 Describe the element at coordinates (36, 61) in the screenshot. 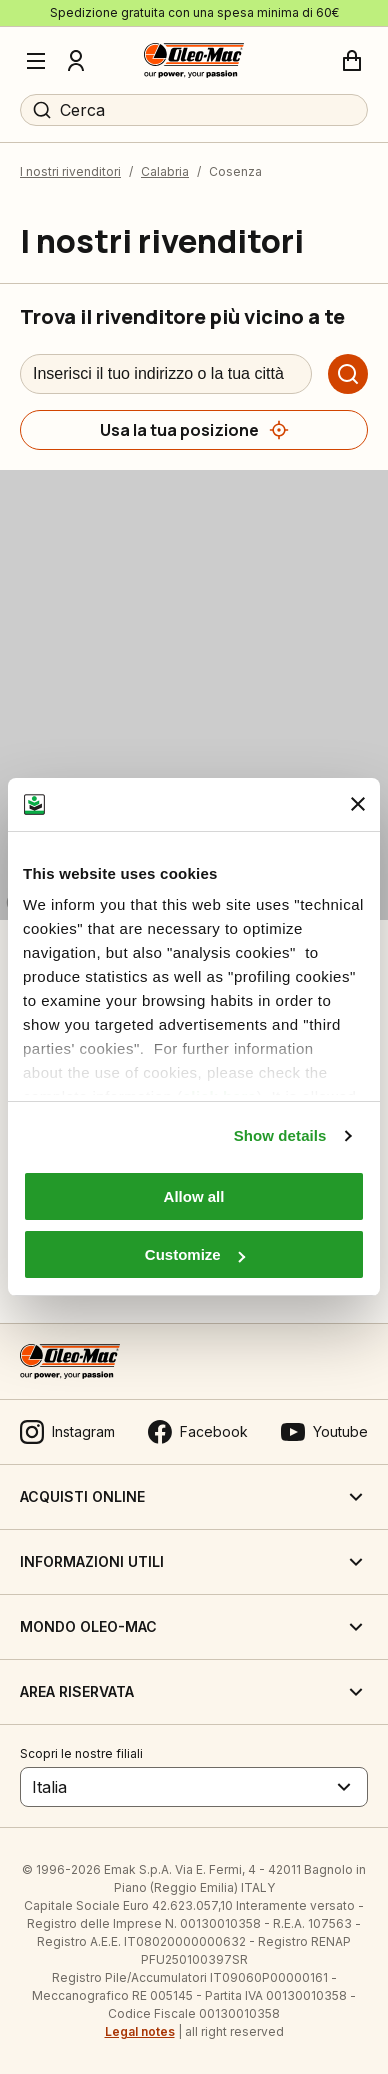

I see `[Menu]` at that location.